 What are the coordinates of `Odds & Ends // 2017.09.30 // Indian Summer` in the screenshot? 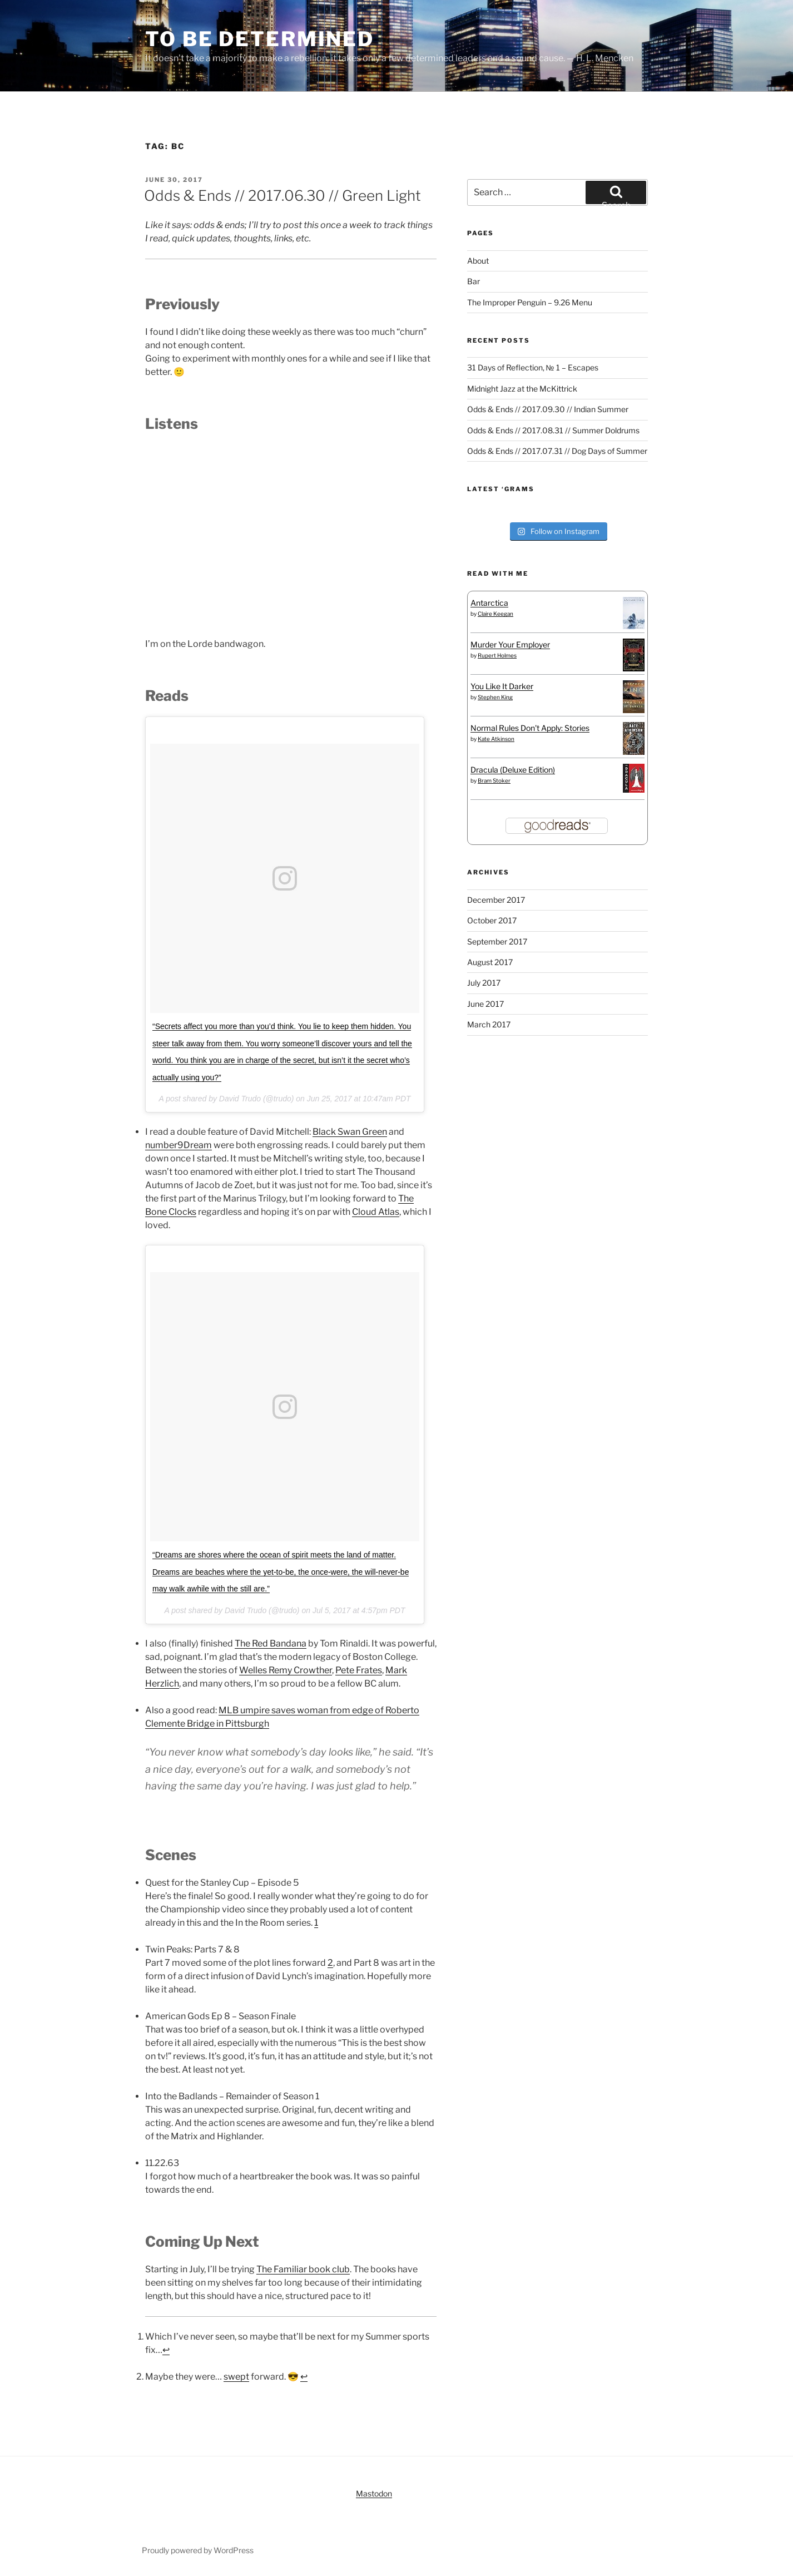 It's located at (547, 409).